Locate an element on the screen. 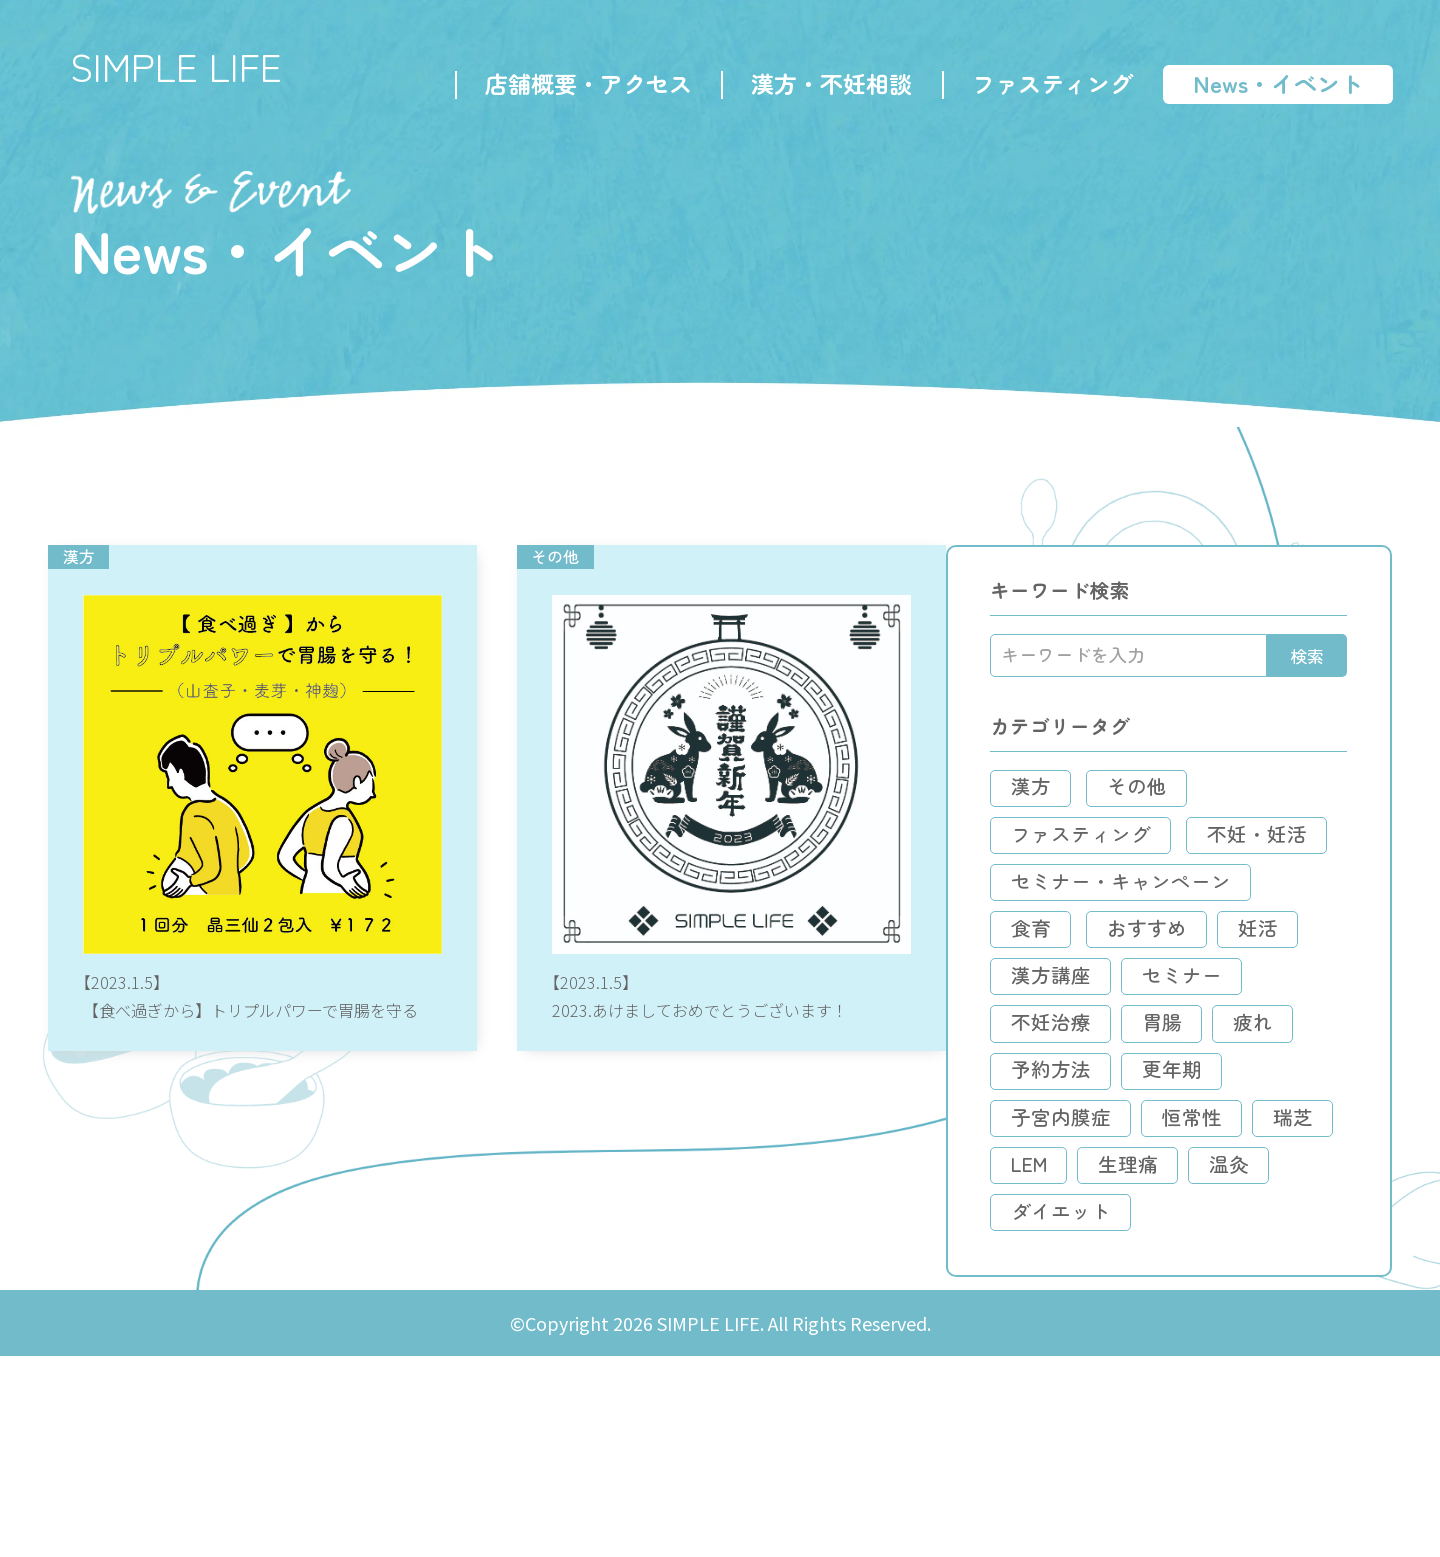  セミナー is located at coordinates (1121, 1136).